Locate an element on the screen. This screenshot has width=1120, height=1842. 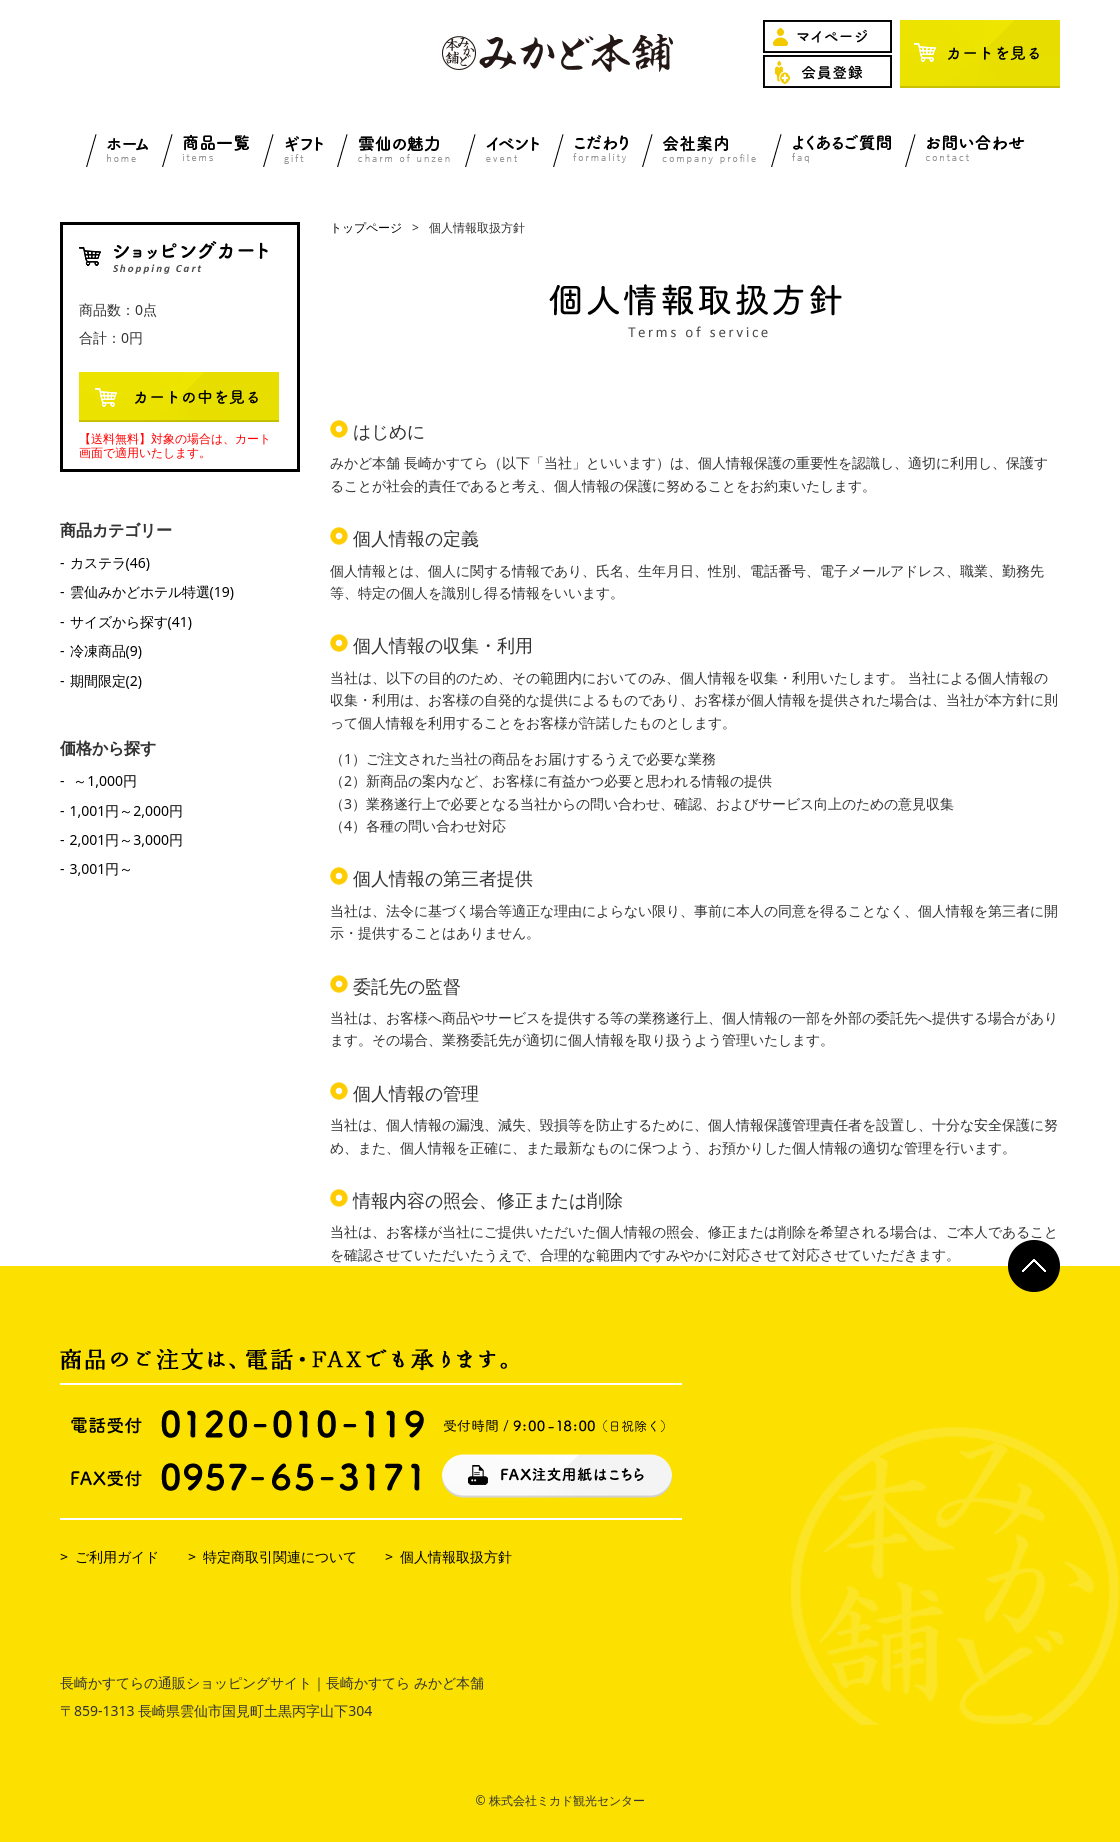
2,001円～3,000円 is located at coordinates (127, 839).